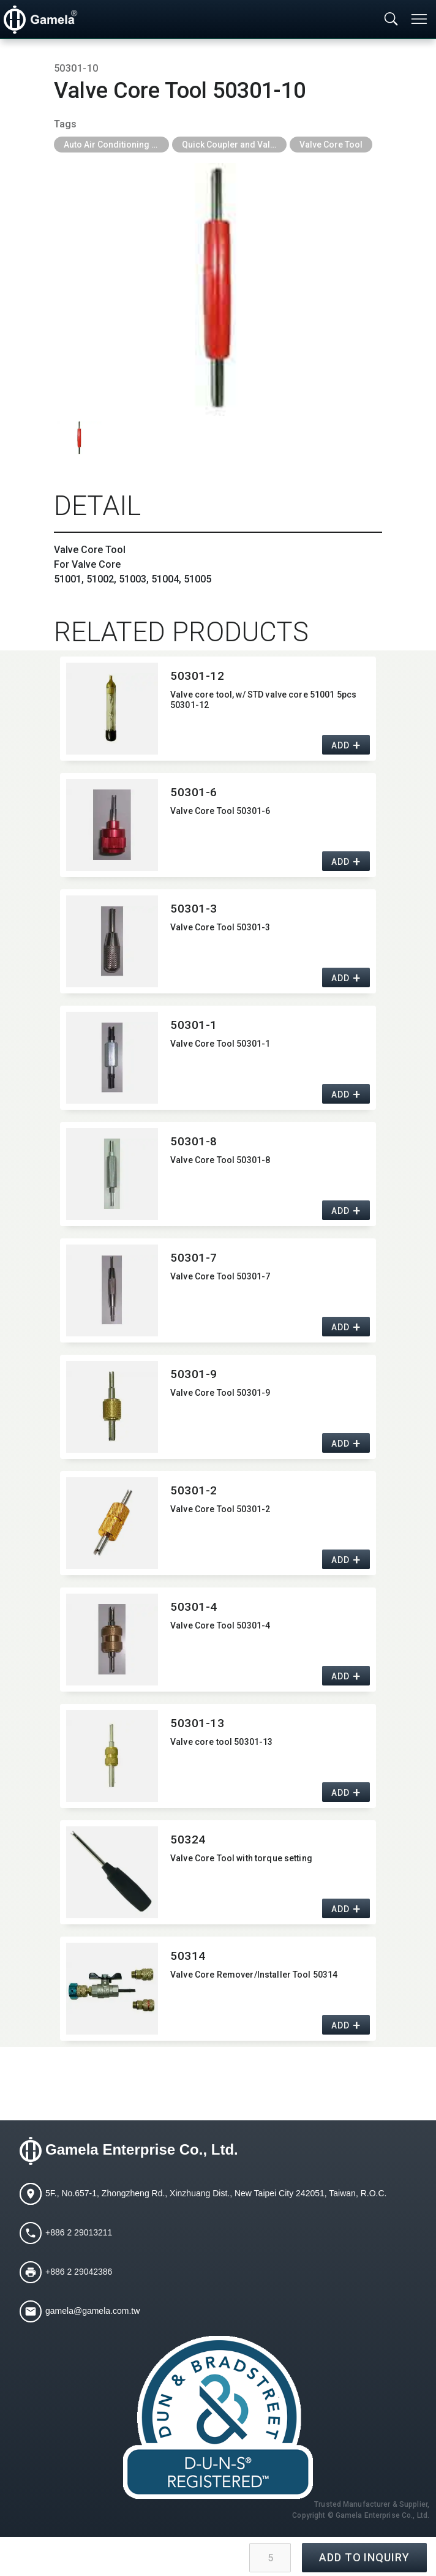  I want to click on 50301-3, so click(193, 909).